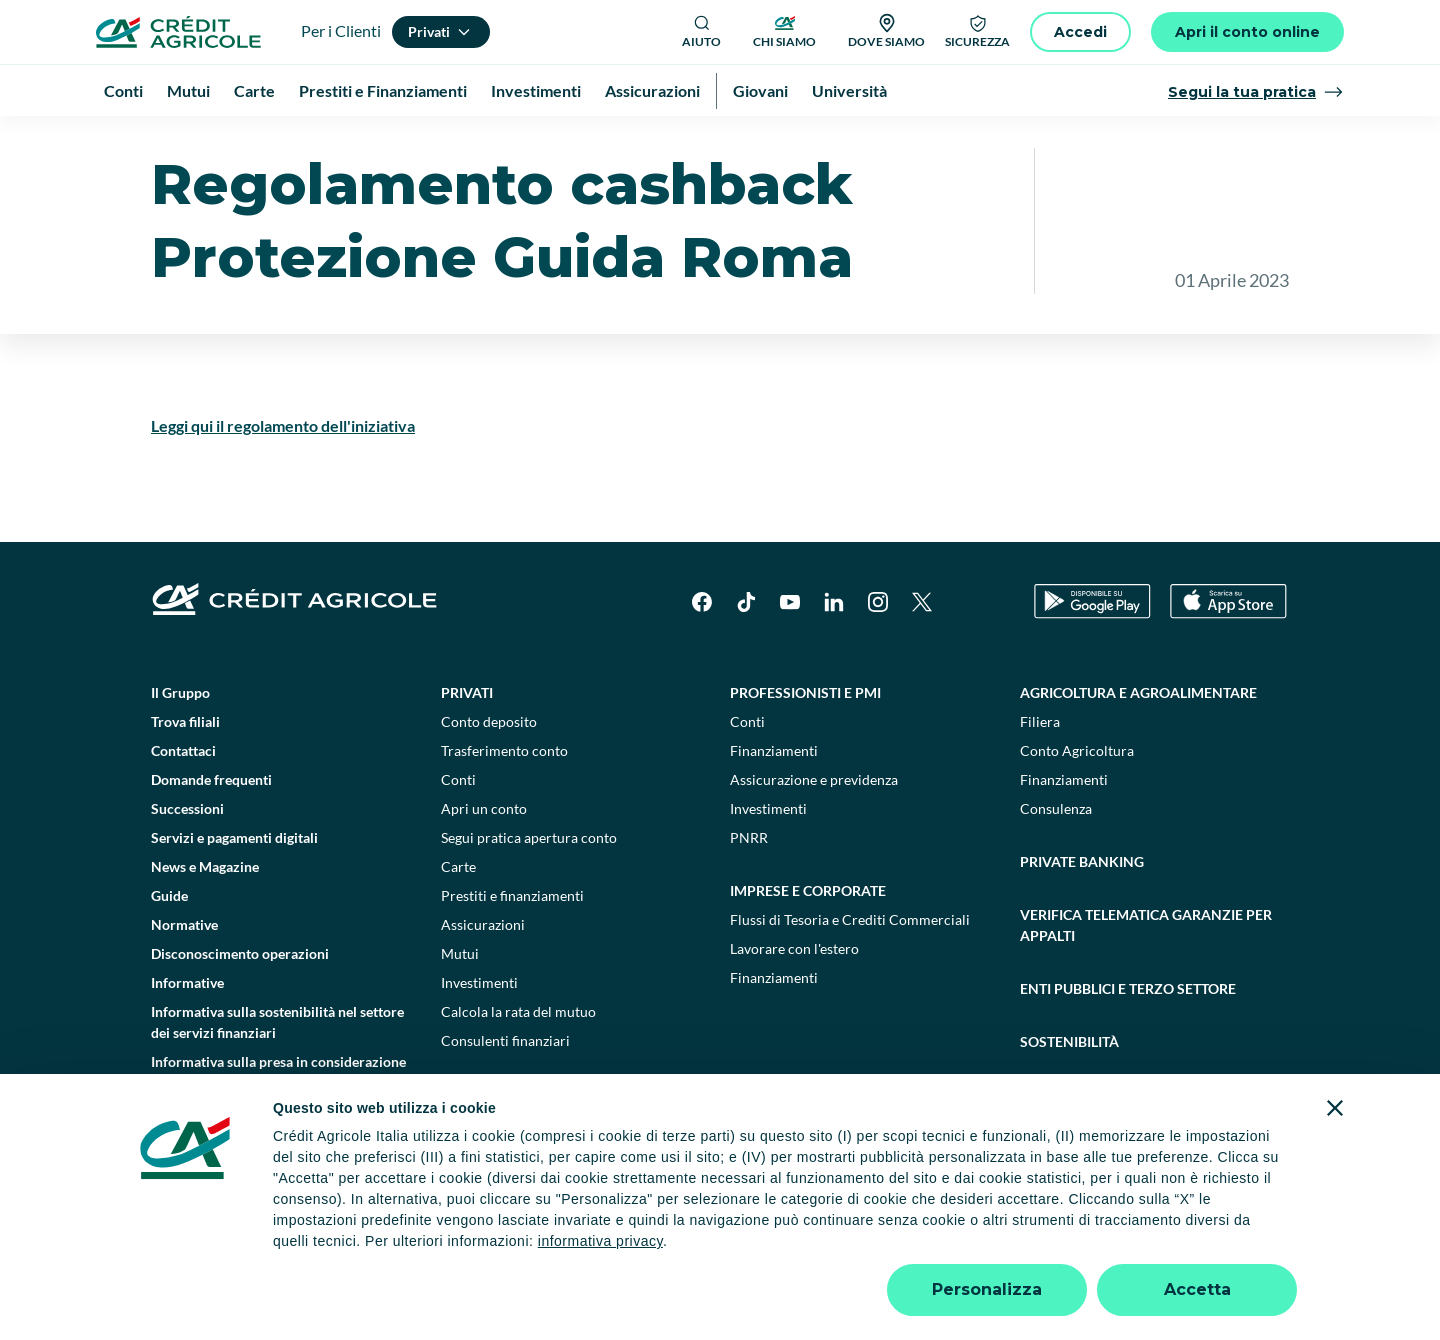 Image resolution: width=1440 pixels, height=1340 pixels. Describe the element at coordinates (850, 975) in the screenshot. I see `Flussi di Tesoria e Crediti Commerciali` at that location.